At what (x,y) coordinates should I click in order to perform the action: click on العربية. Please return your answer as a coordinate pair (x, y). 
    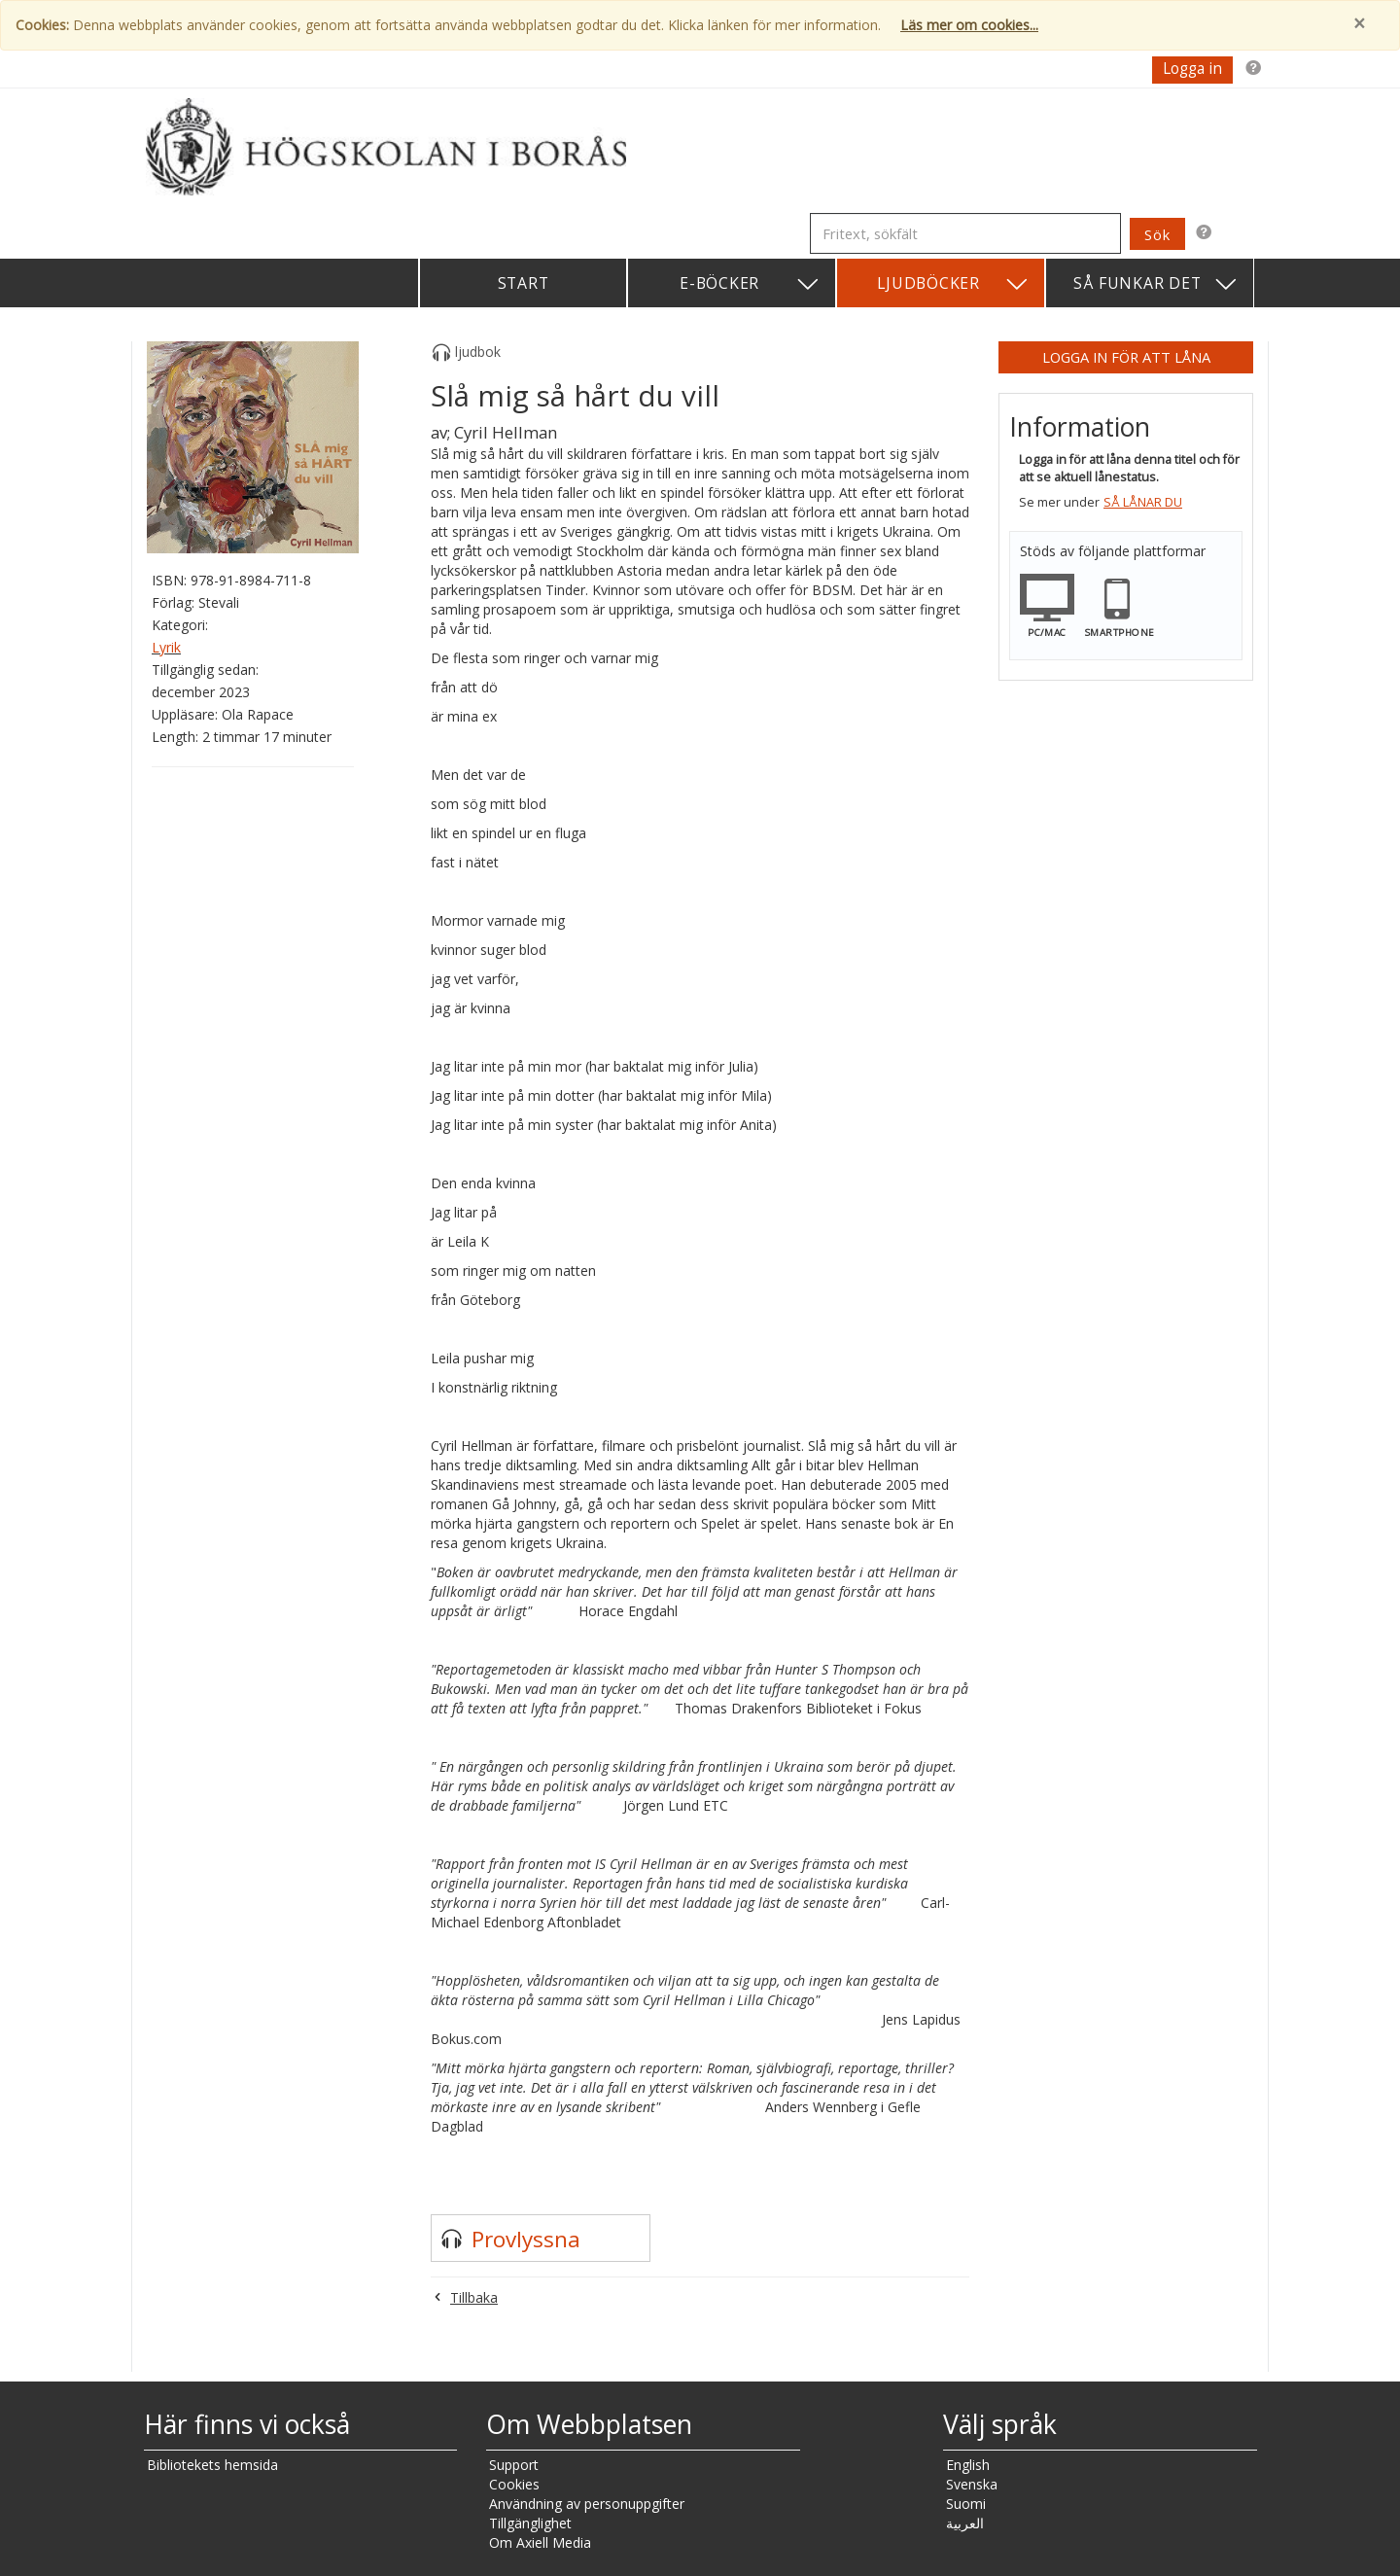
    Looking at the image, I should click on (965, 2523).